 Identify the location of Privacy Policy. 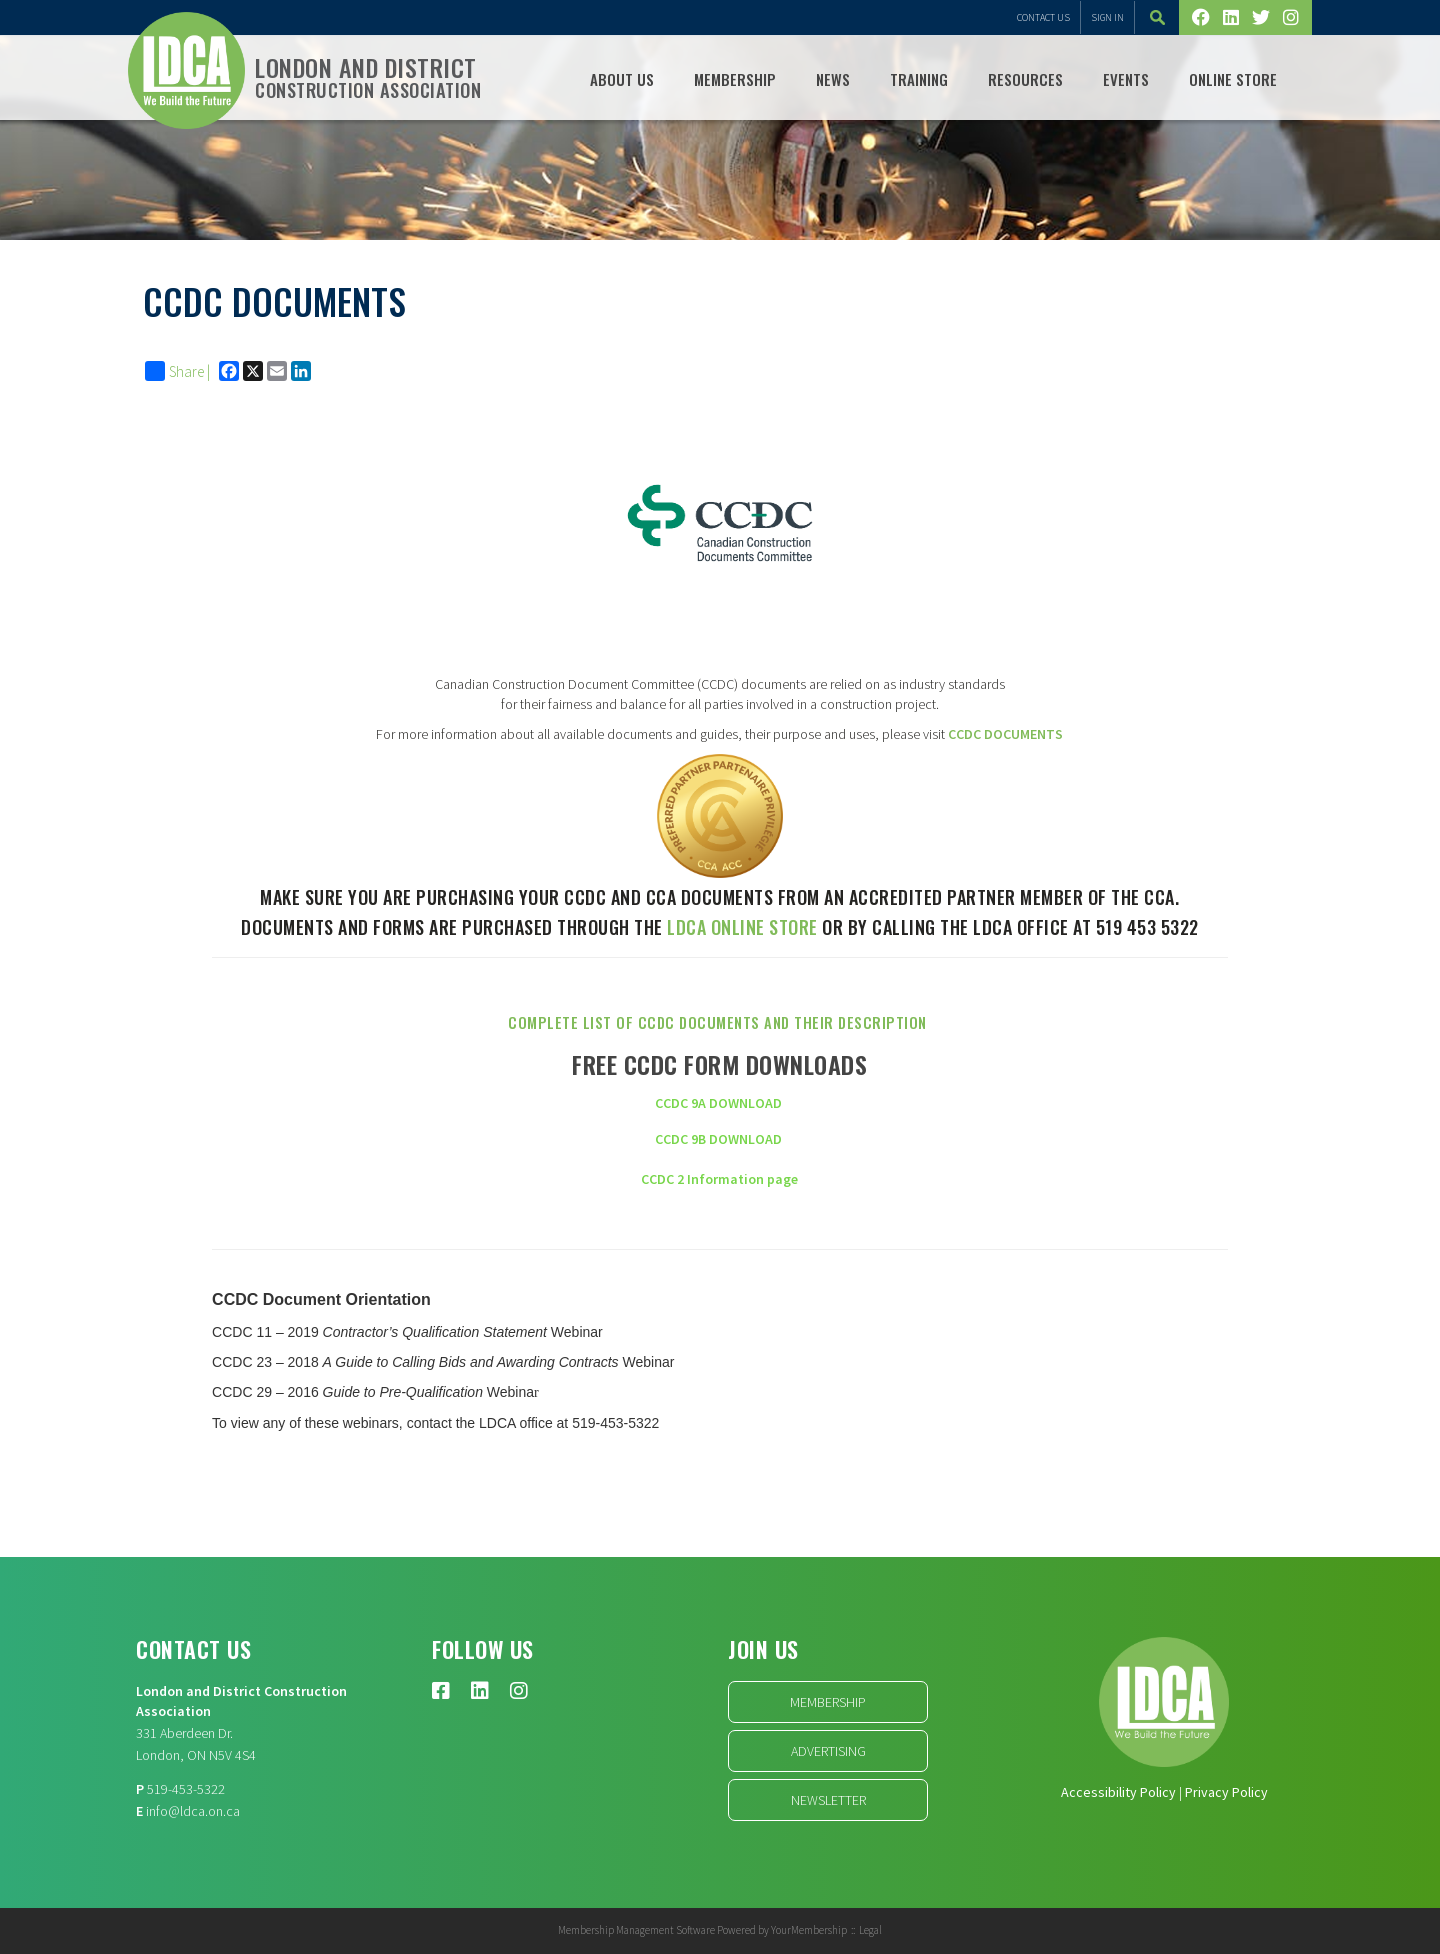
(1226, 1792).